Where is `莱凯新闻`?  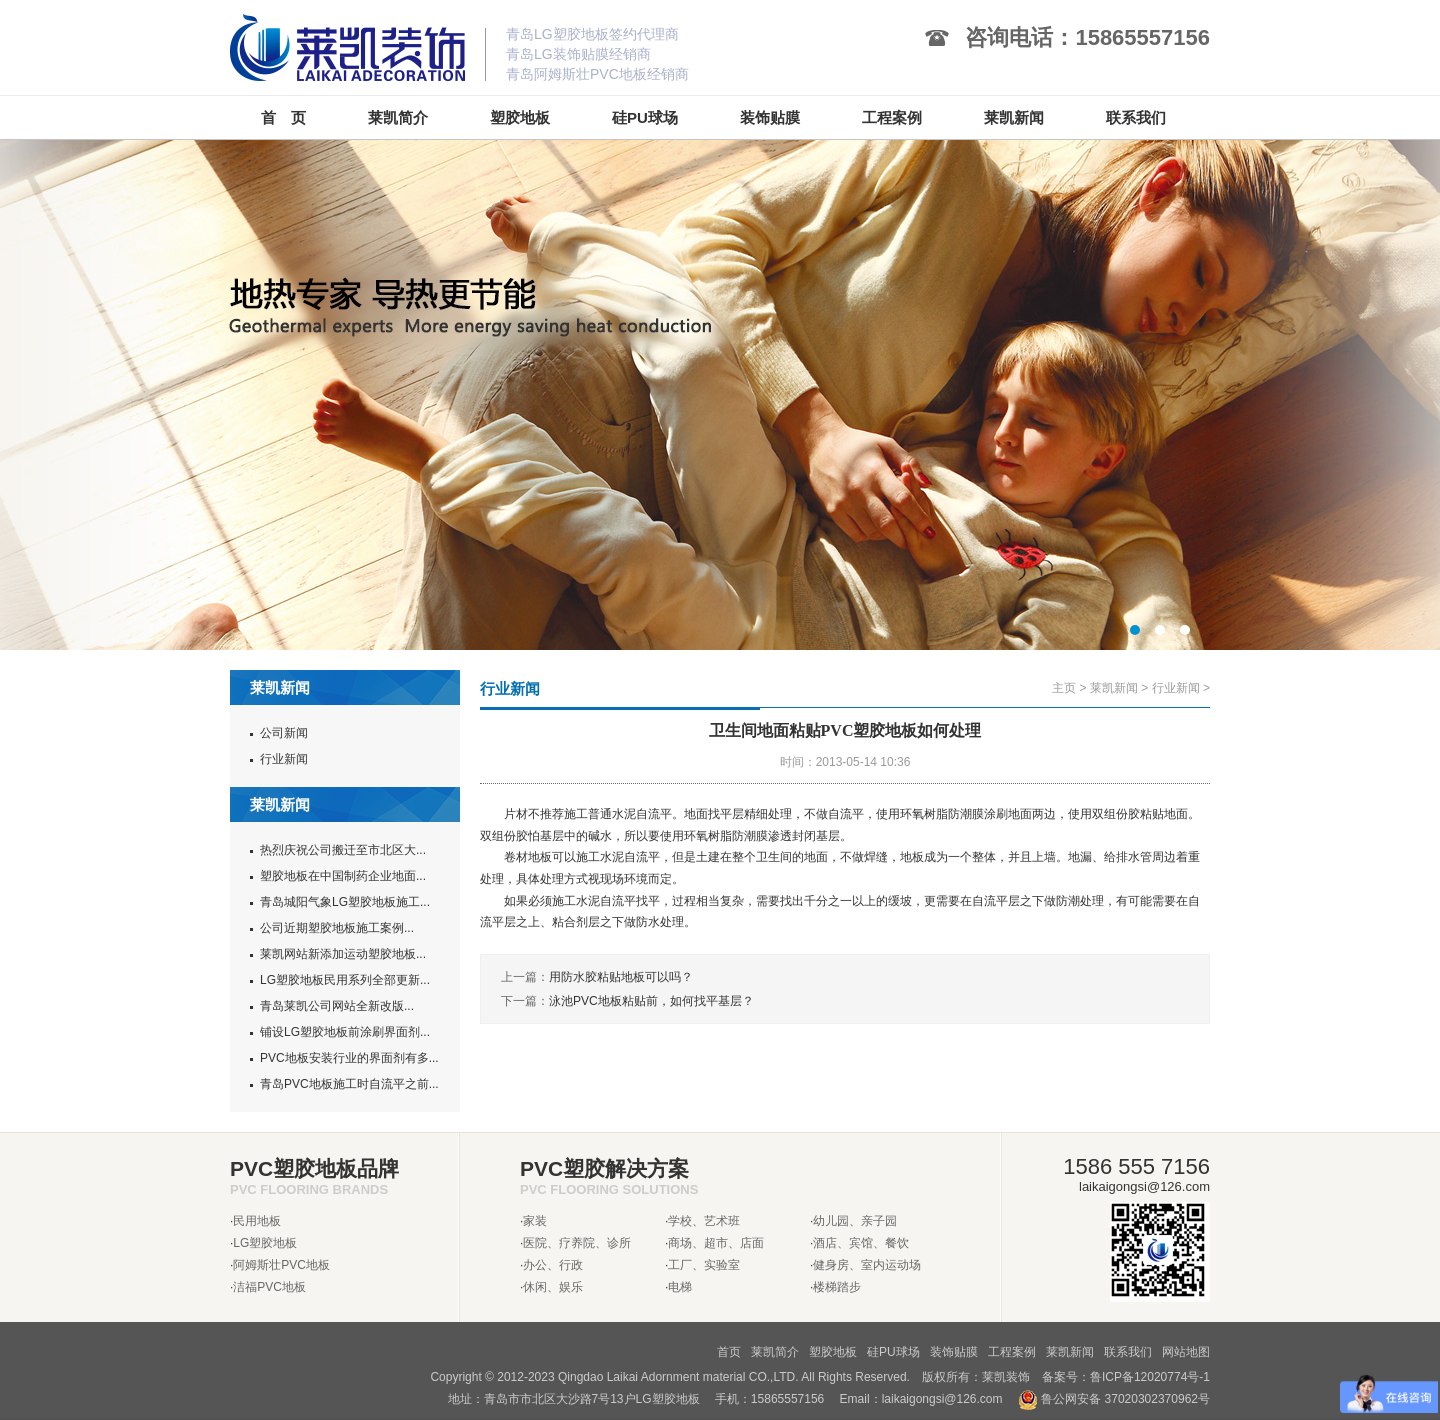
莱凯新闻 is located at coordinates (1114, 688).